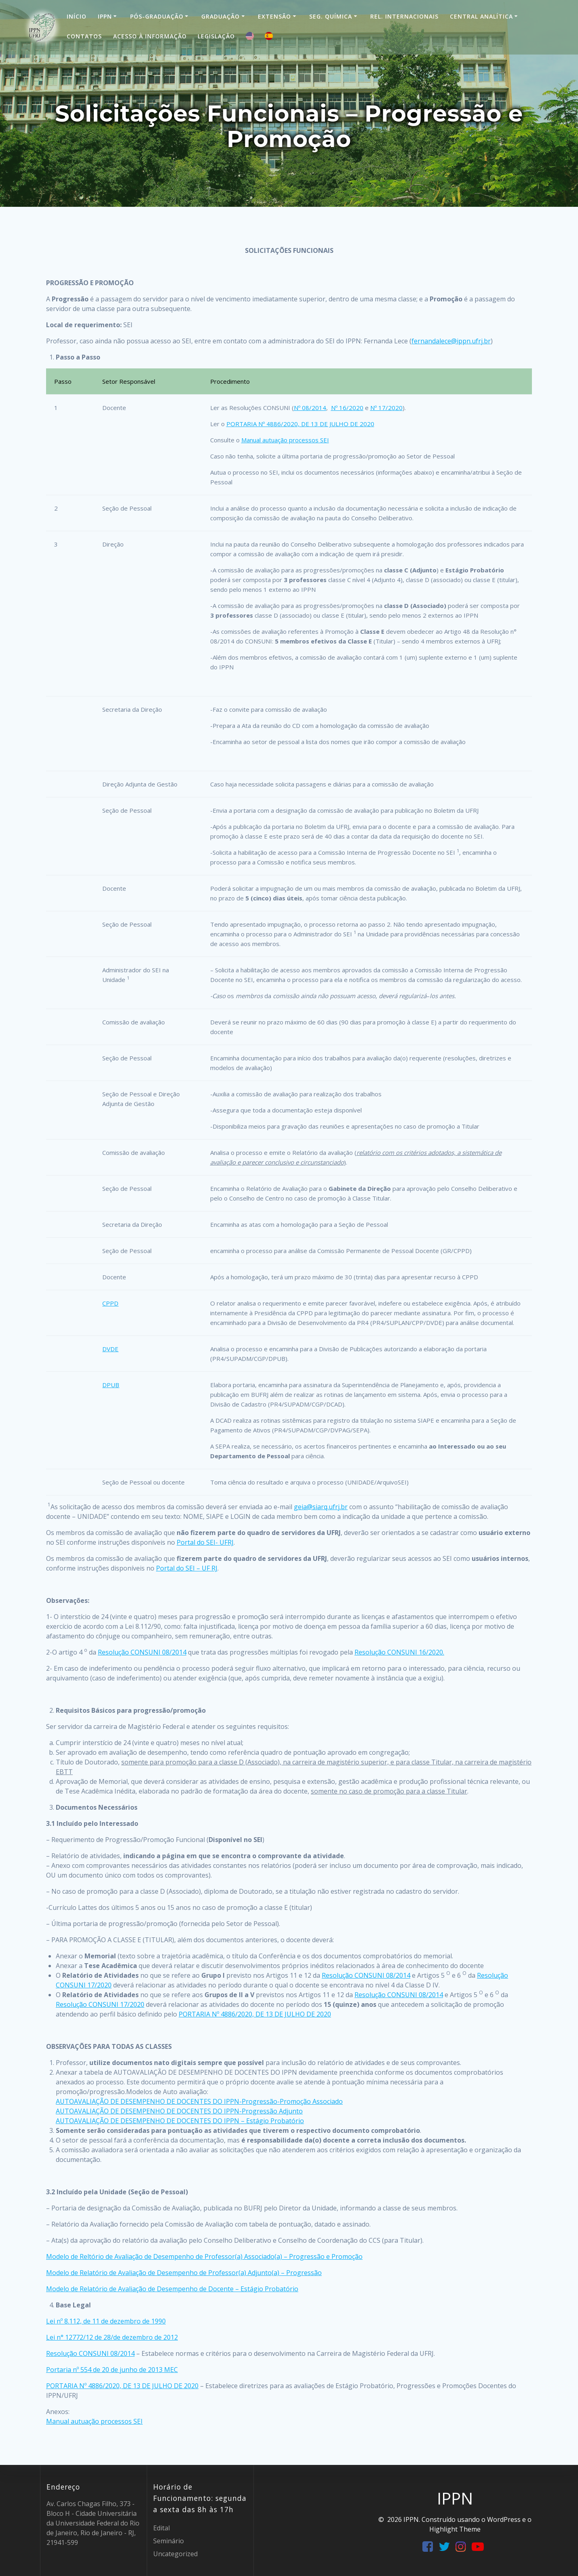  I want to click on Edital, so click(161, 2527).